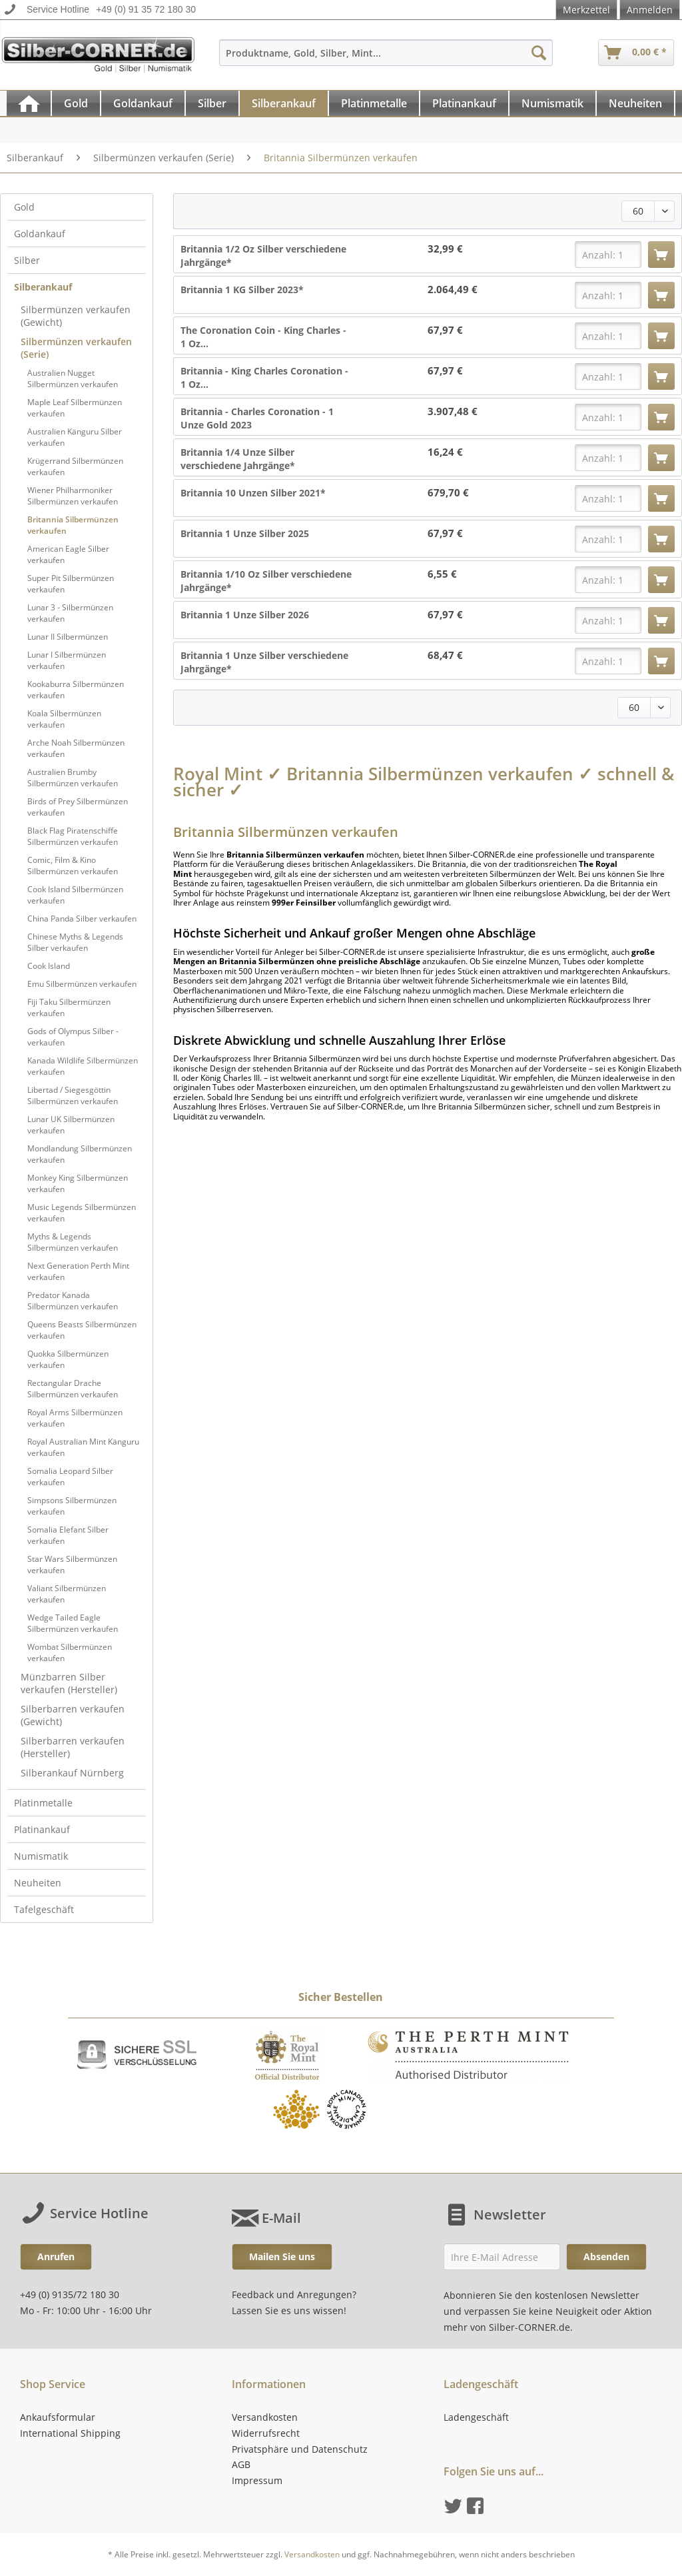 Image resolution: width=682 pixels, height=2576 pixels. I want to click on Koala Silbermünzen verkaufen, so click(64, 719).